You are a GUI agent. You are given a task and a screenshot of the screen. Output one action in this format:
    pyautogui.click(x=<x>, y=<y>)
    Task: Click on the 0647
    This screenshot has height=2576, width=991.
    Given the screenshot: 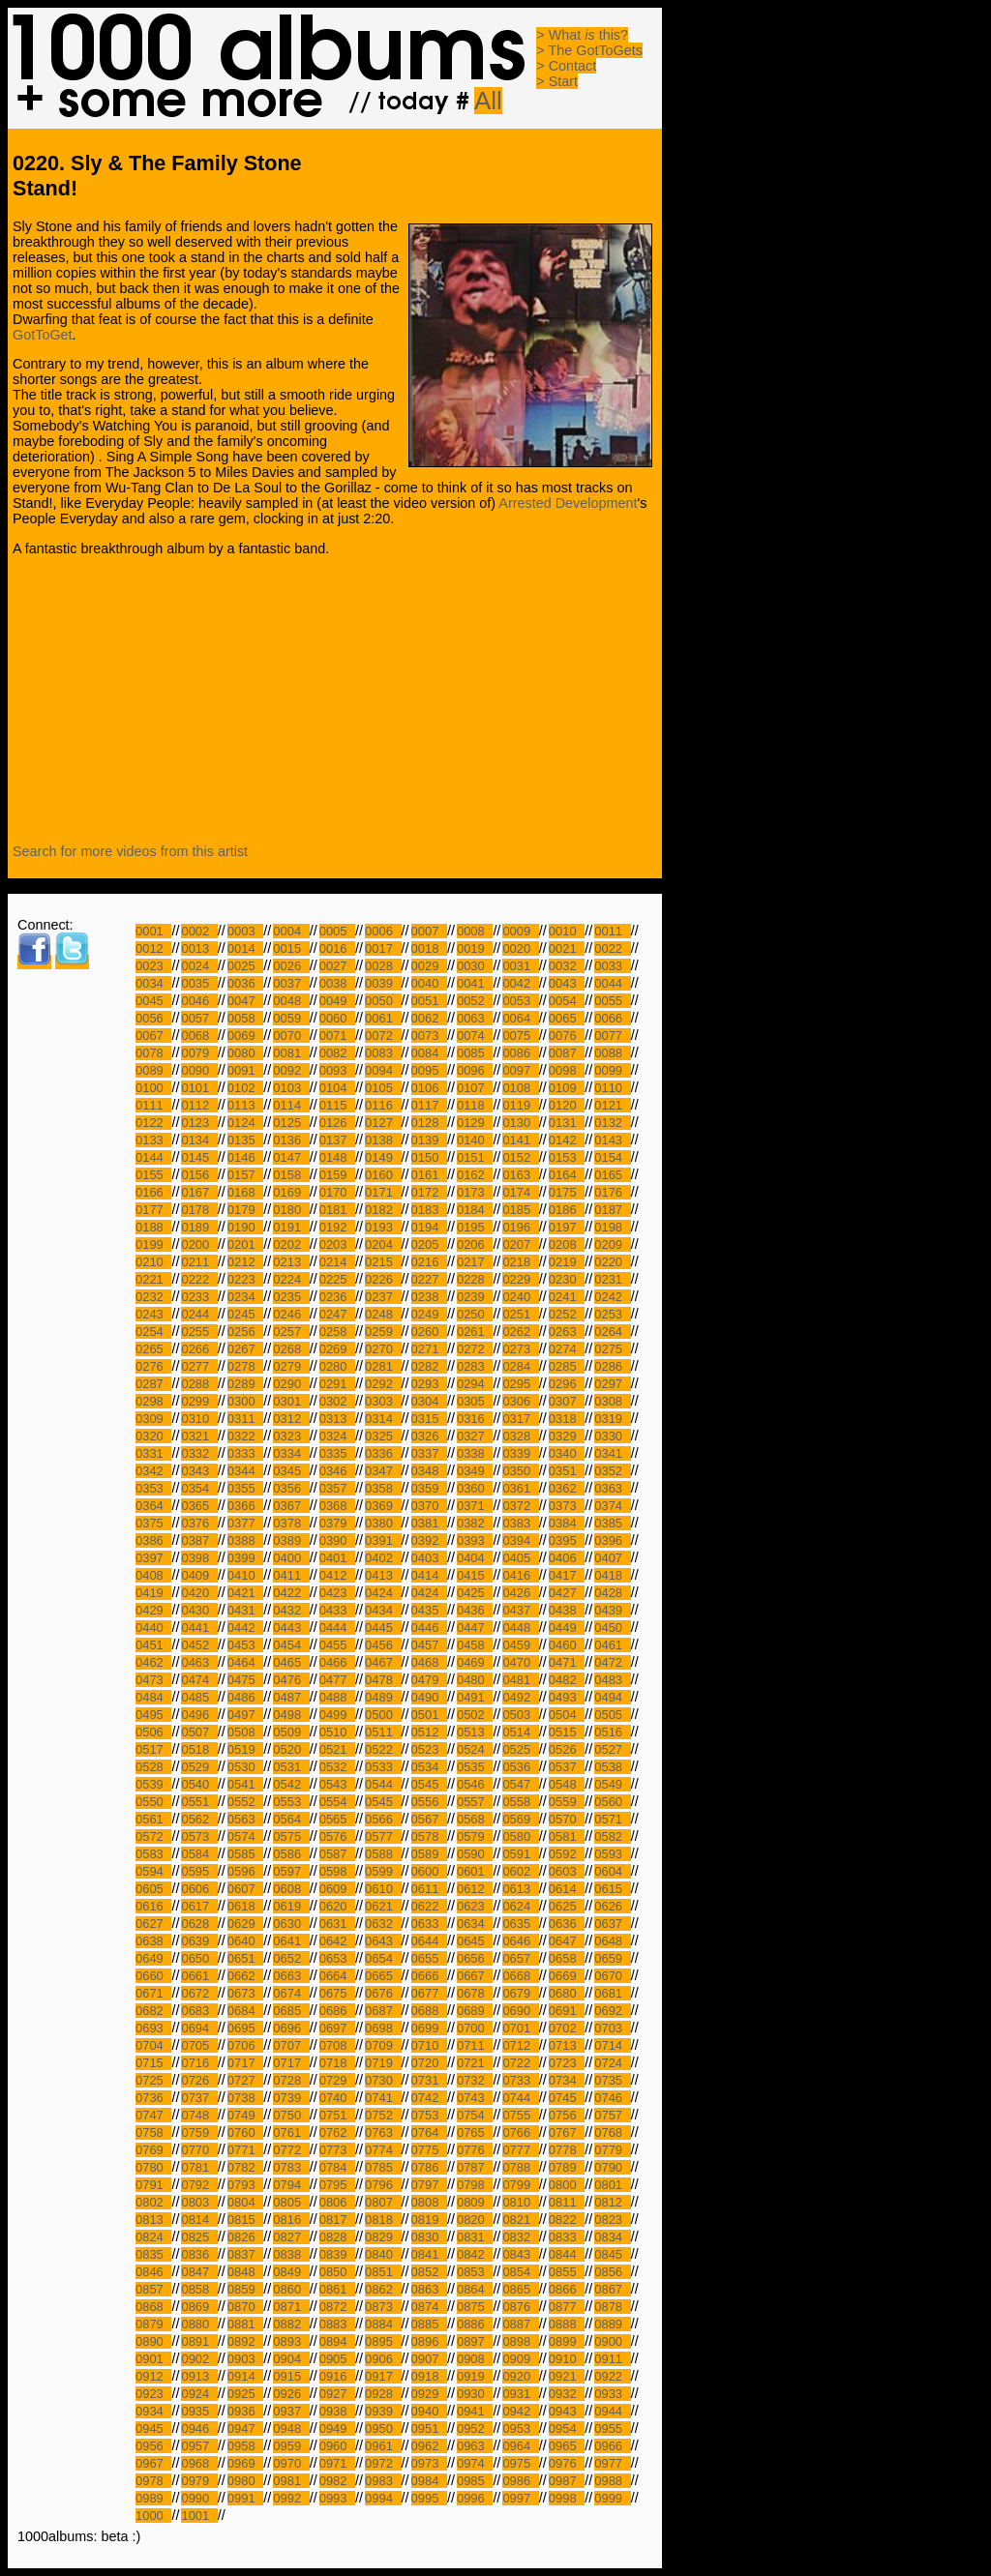 What is the action you would take?
    pyautogui.click(x=567, y=1941)
    